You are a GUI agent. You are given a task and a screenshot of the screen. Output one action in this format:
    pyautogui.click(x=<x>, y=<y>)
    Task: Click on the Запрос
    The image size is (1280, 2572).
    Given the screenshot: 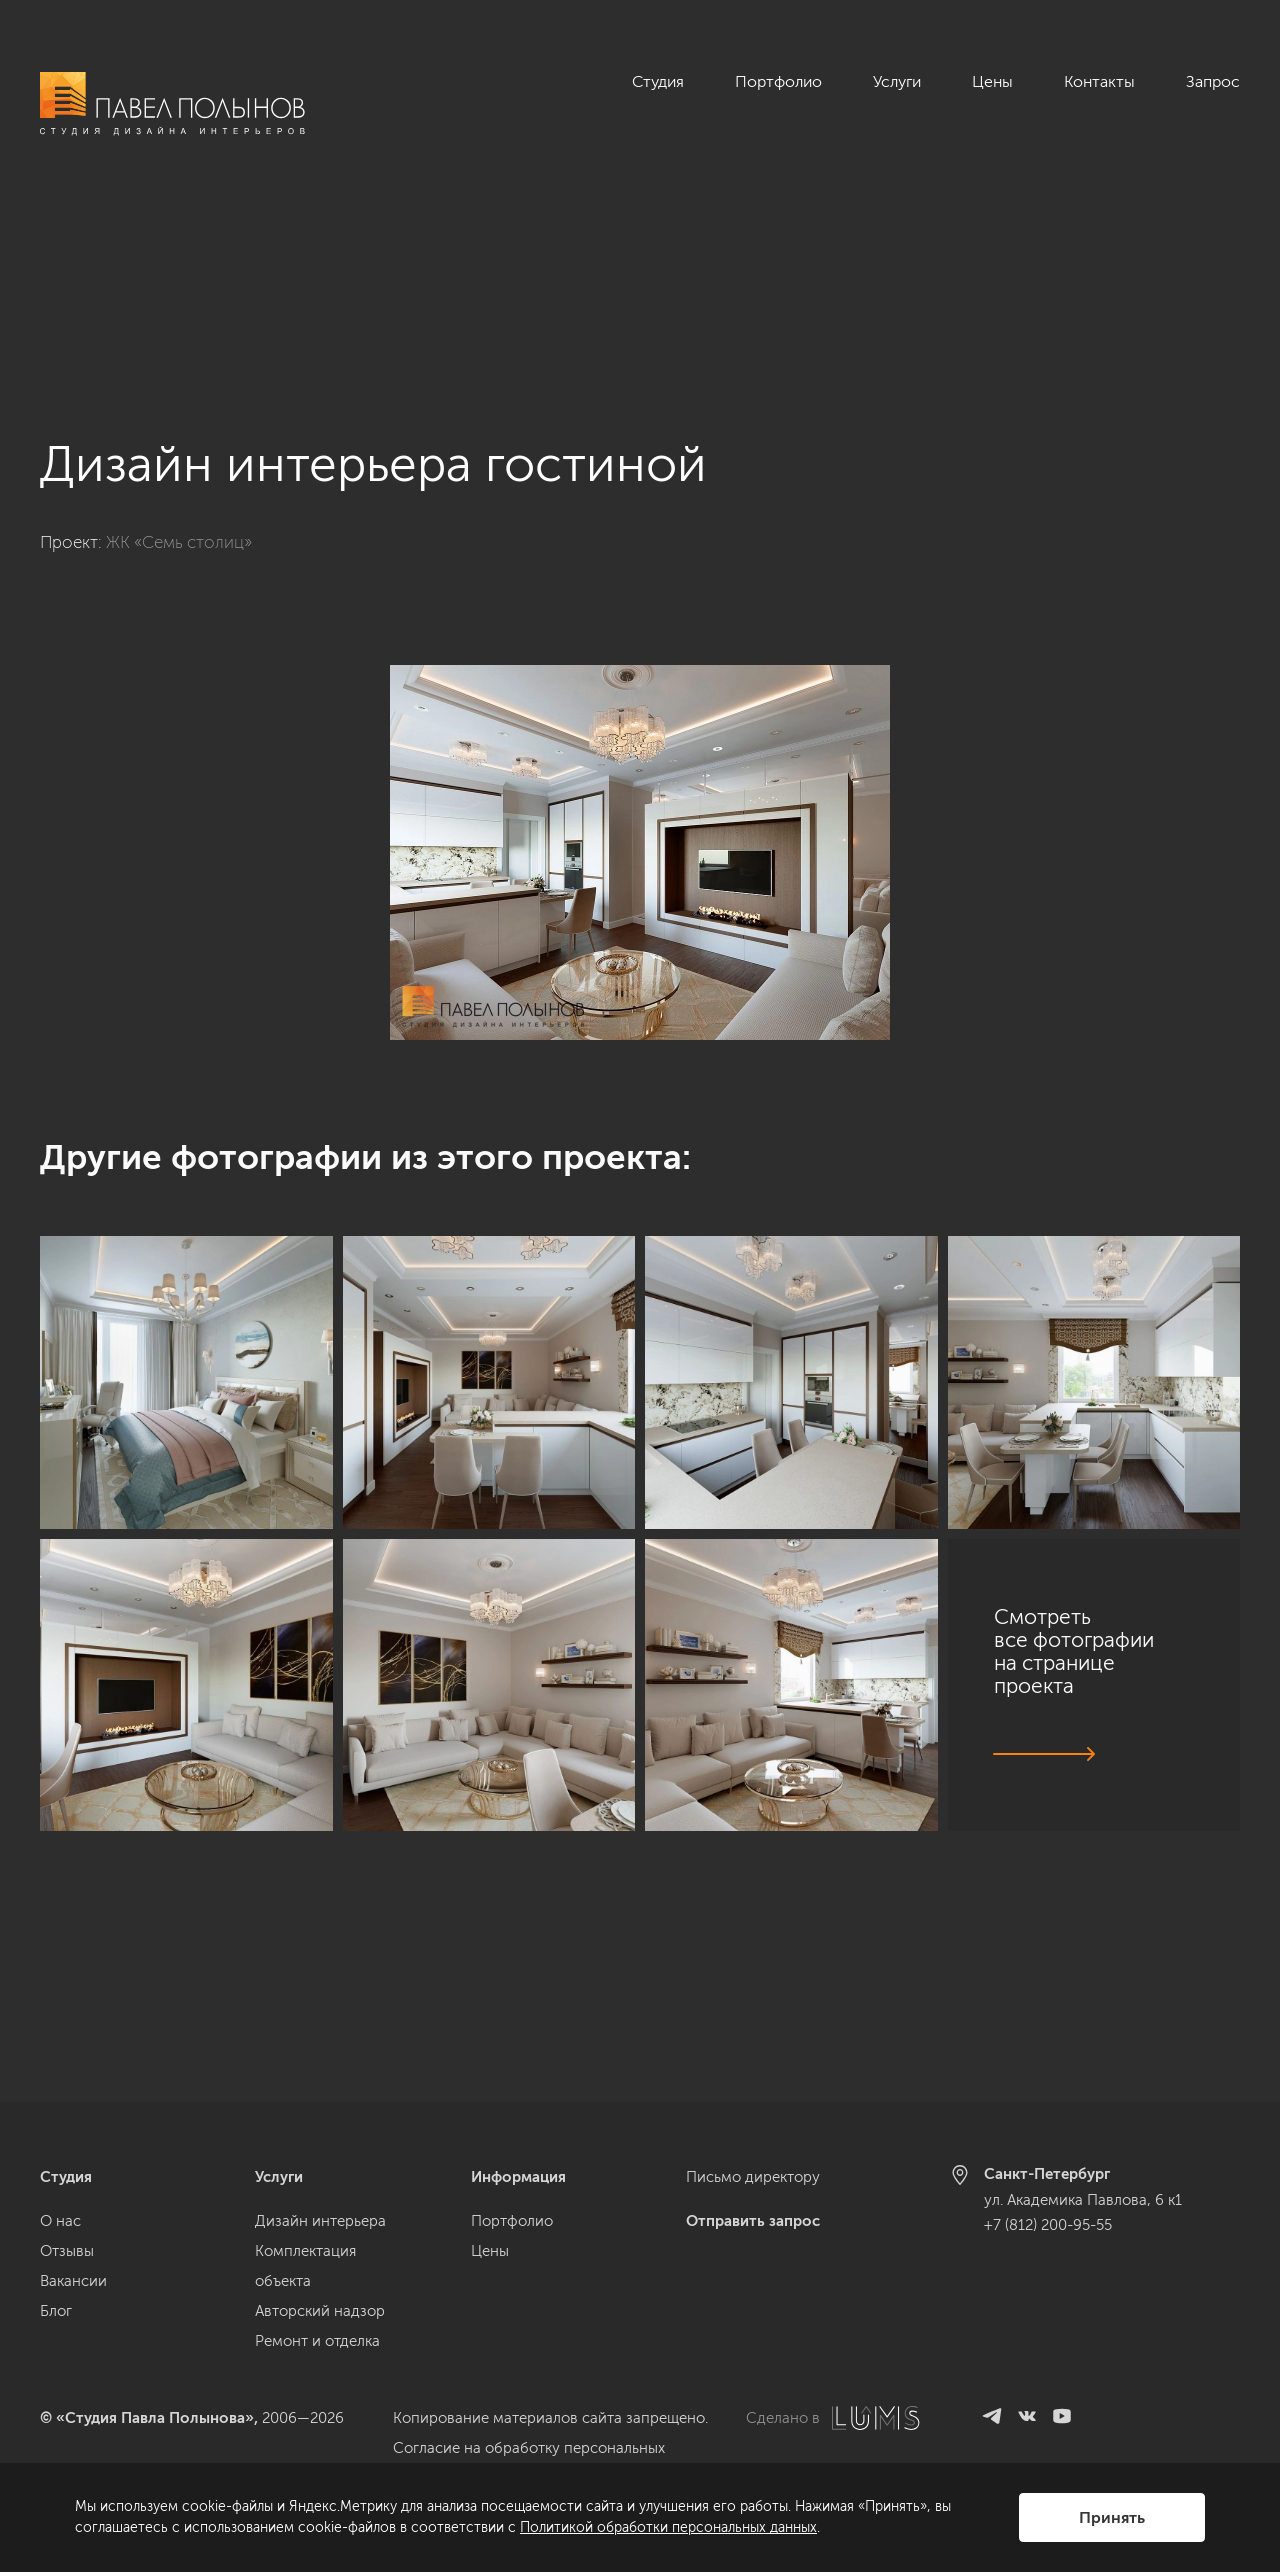 What is the action you would take?
    pyautogui.click(x=1213, y=81)
    